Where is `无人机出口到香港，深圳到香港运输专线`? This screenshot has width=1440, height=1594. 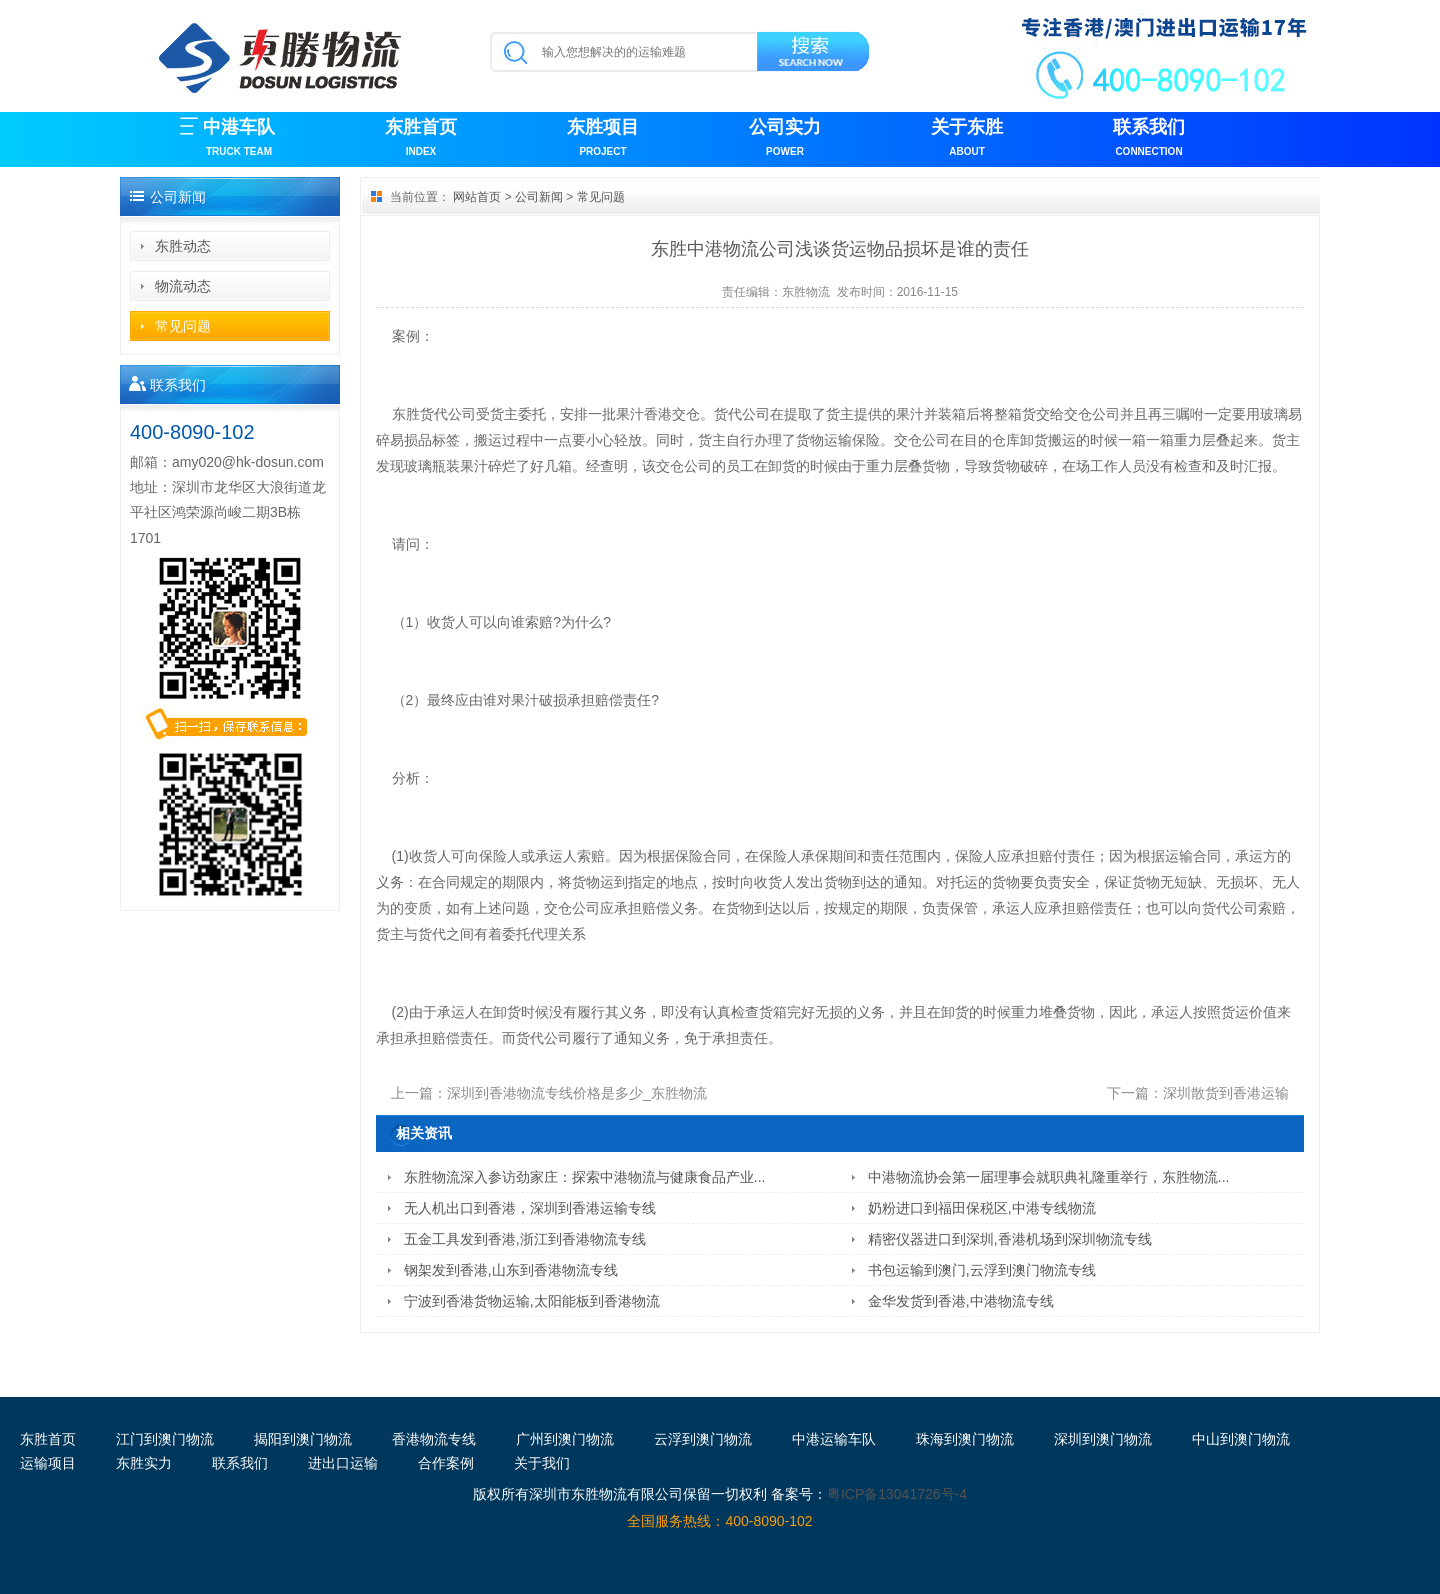
无人机出口到香港，深圳到香港运输专线 is located at coordinates (530, 1208).